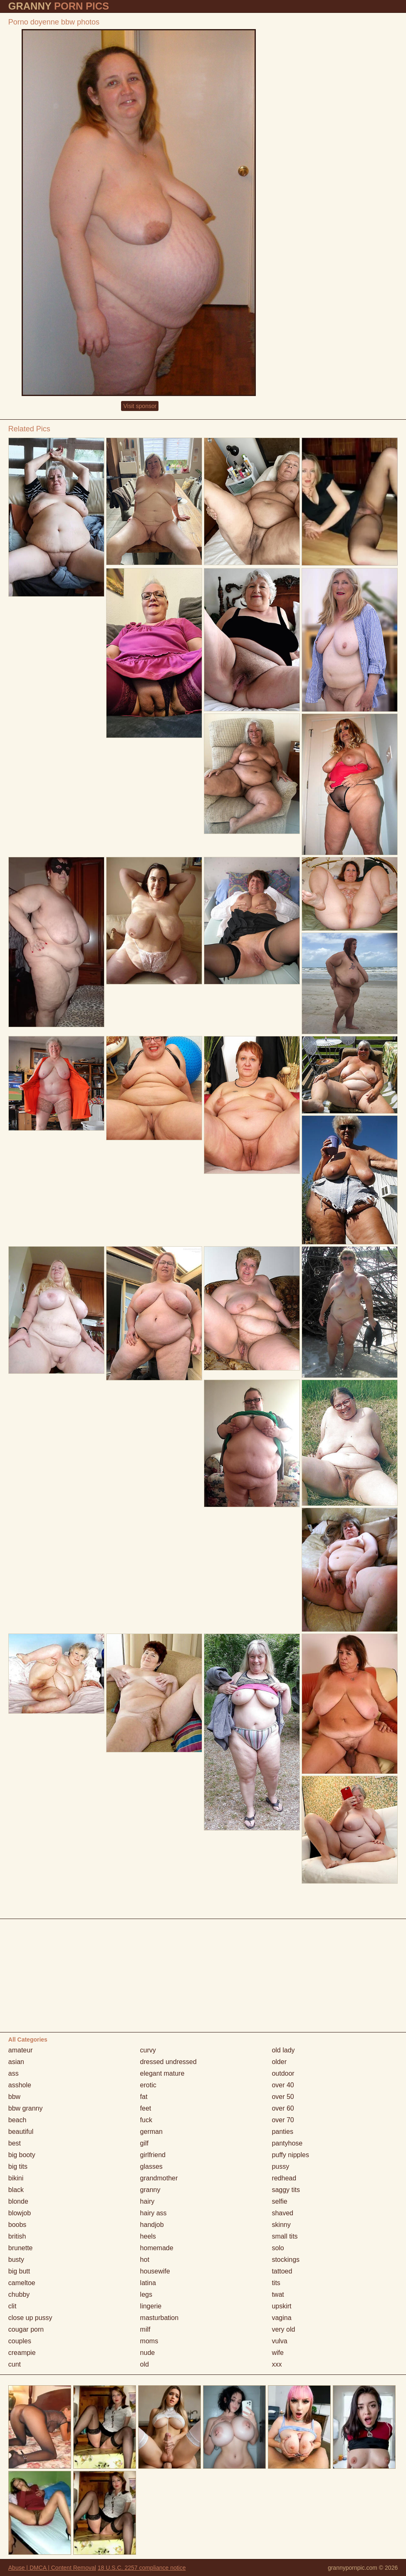 The image size is (406, 2576). I want to click on amateur, so click(20, 2050).